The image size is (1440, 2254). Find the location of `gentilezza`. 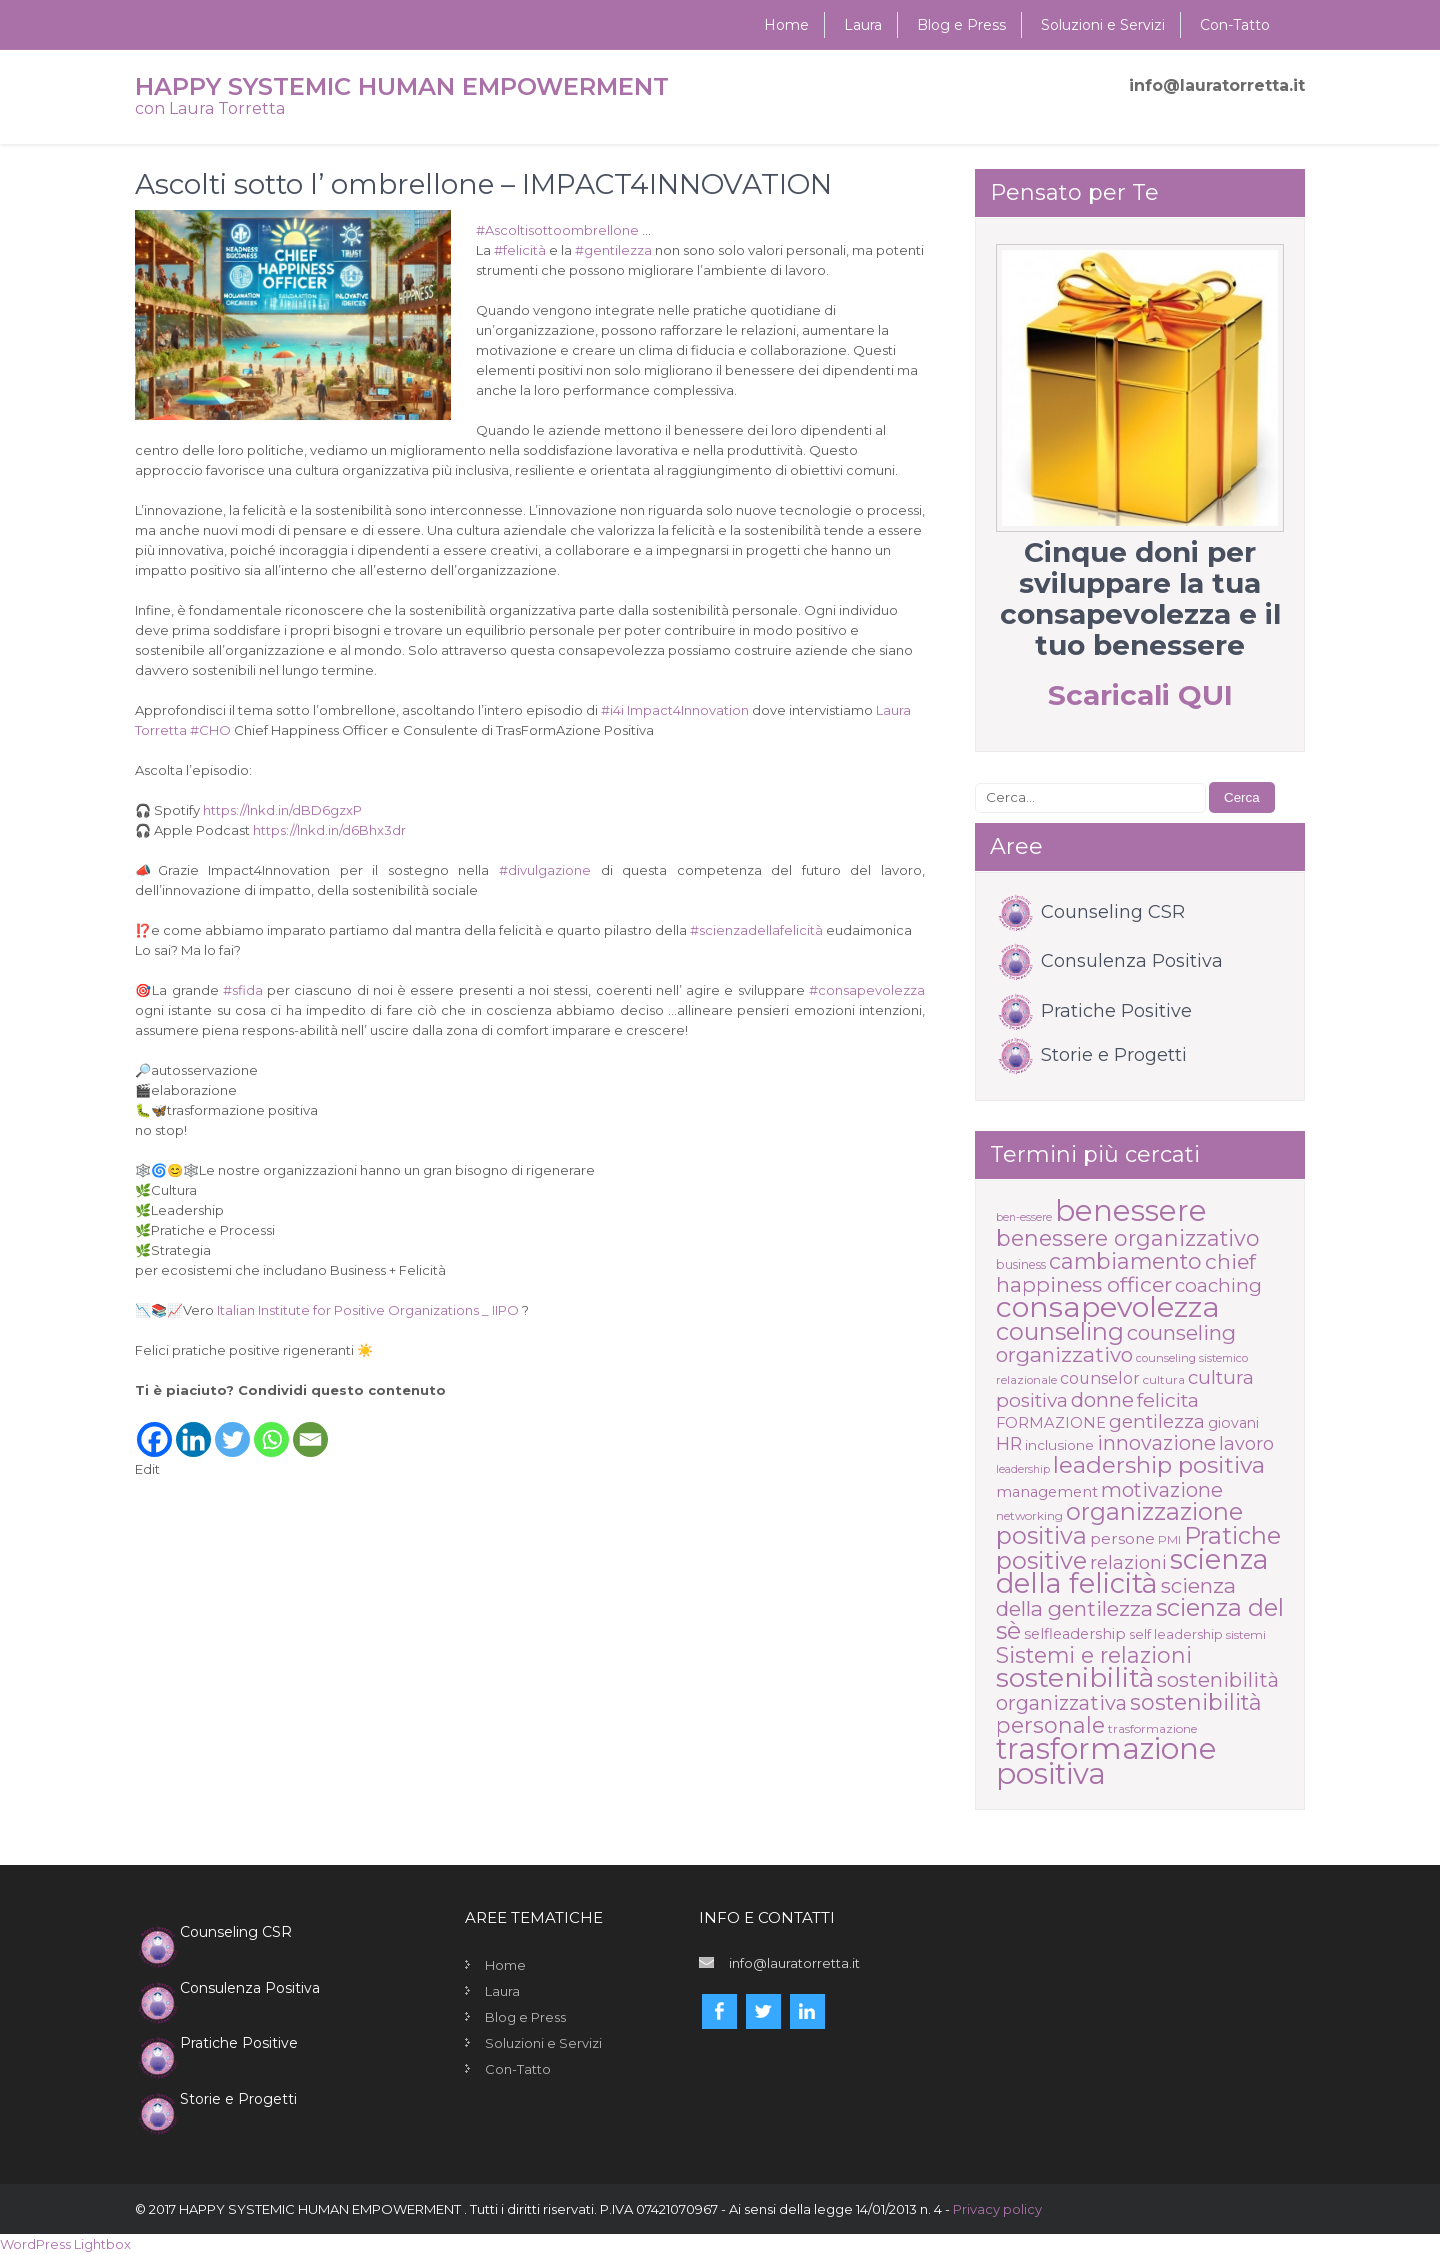

gentilezza is located at coordinates (613, 250).